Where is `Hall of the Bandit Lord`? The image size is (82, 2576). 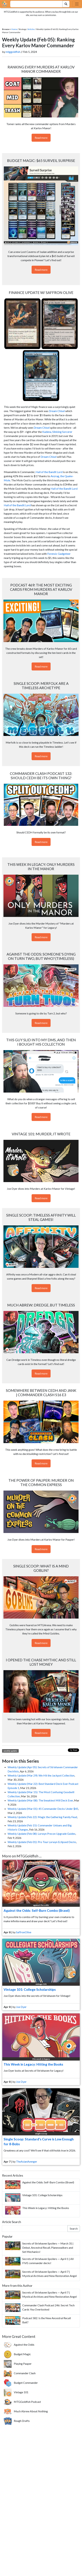 Hall of the Bandit Lord is located at coordinates (49, 472).